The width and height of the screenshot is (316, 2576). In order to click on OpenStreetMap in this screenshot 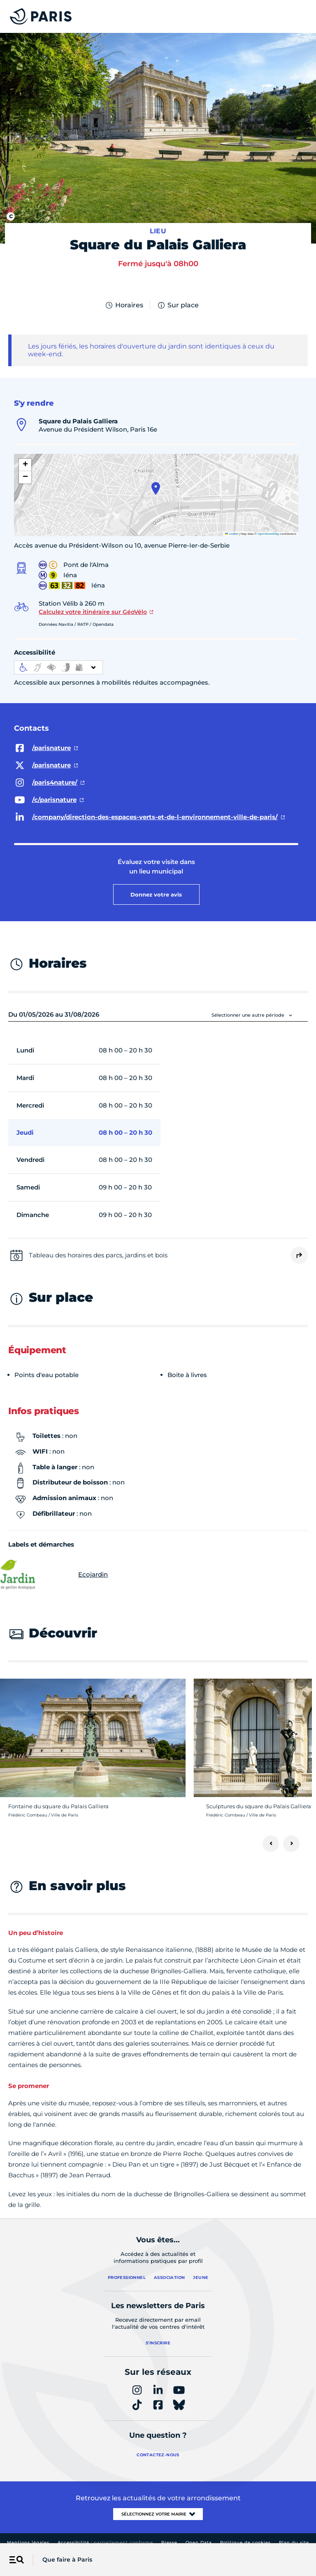, I will do `click(268, 534)`.